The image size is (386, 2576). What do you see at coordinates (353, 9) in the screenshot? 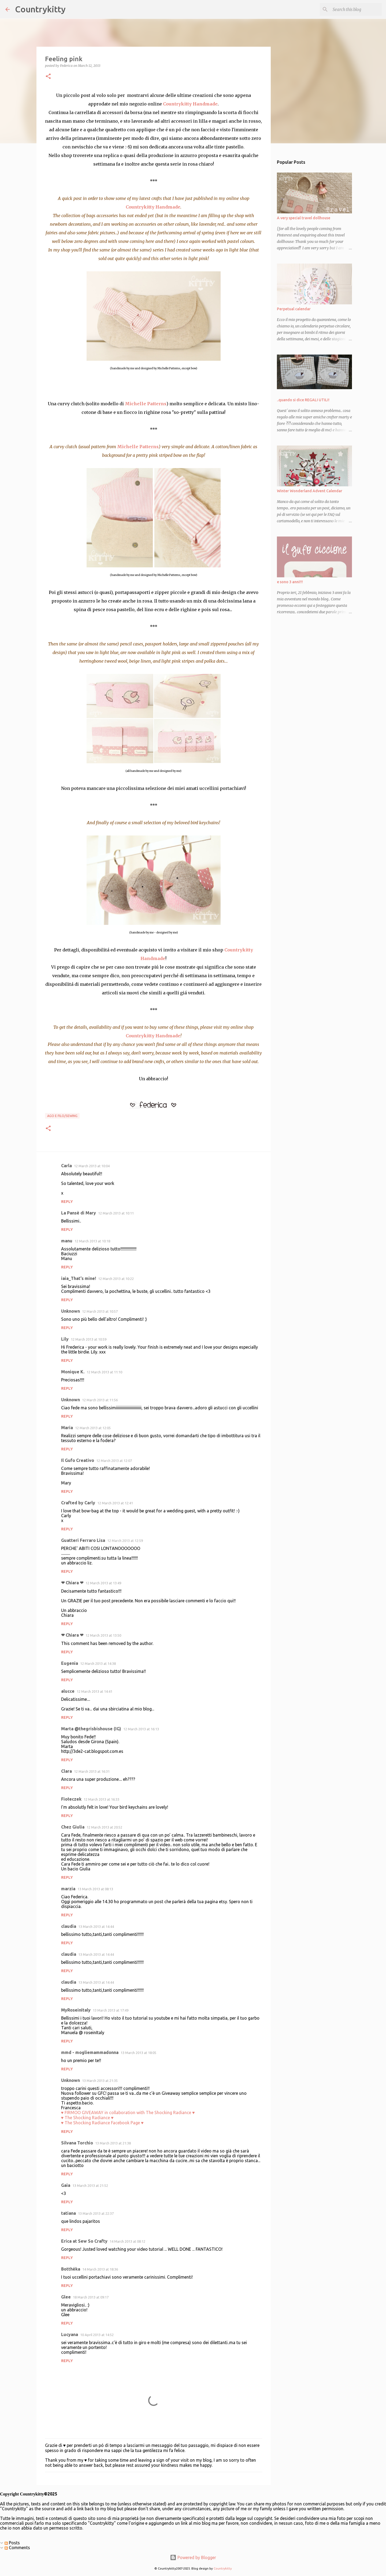
I see `[Search this blog]` at bounding box center [353, 9].